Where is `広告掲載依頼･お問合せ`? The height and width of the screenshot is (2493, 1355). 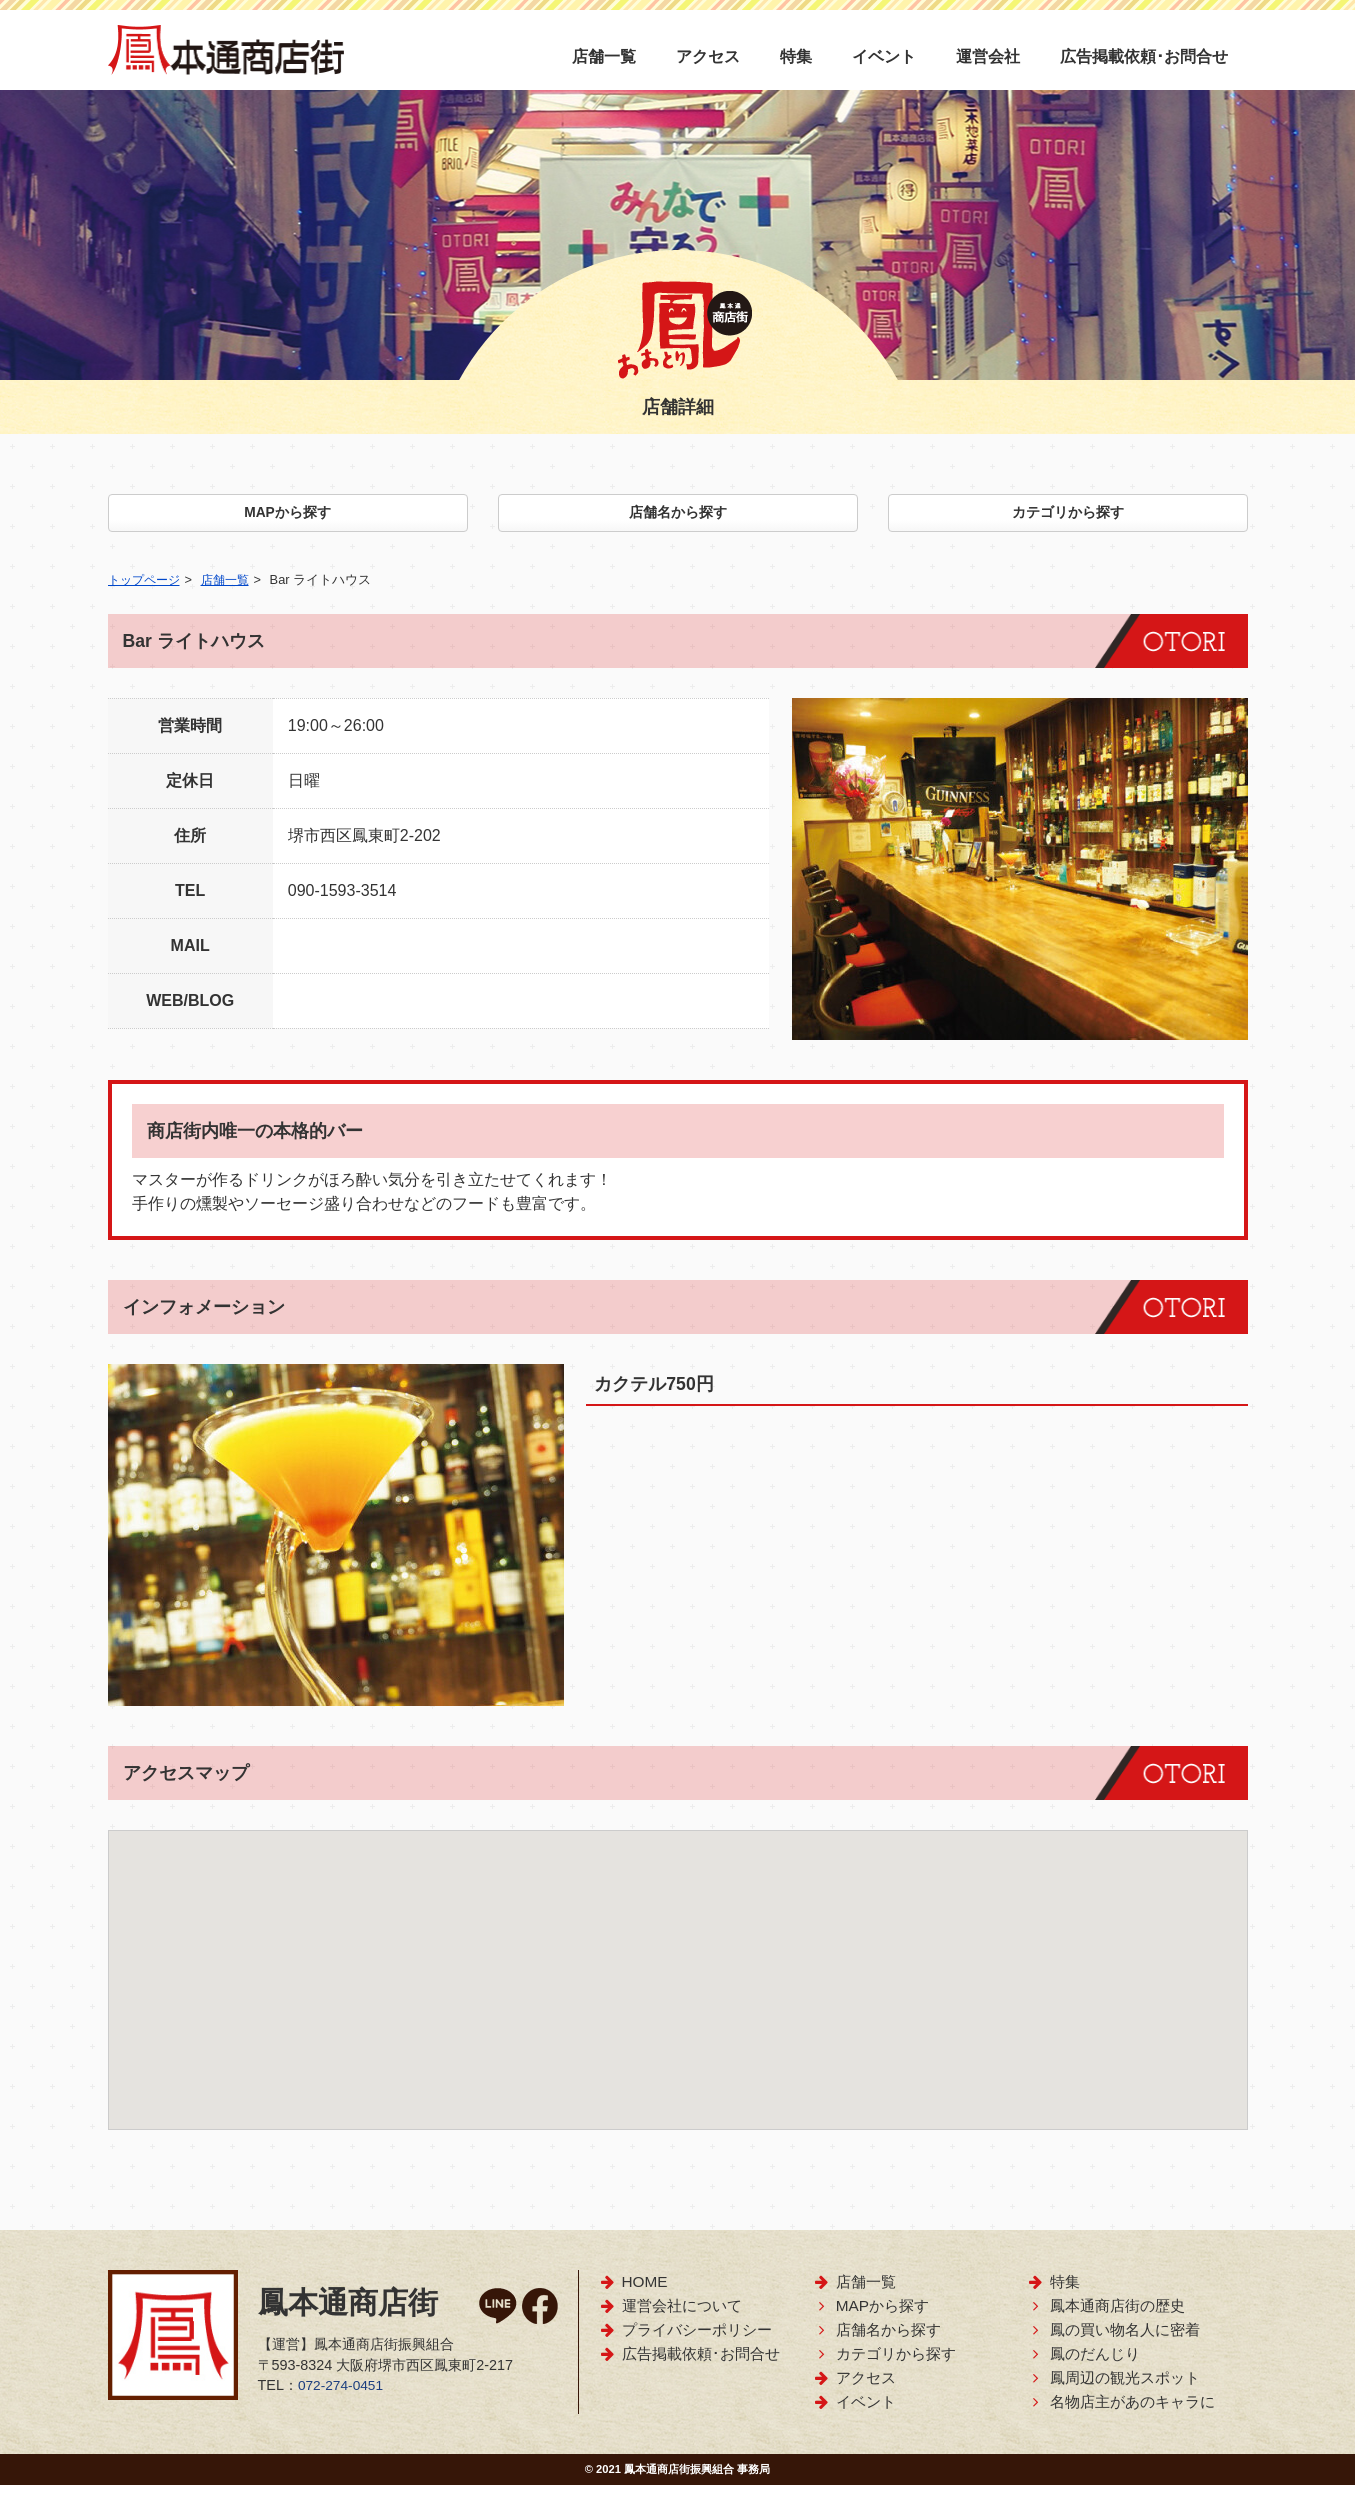
広告掲載依頼･お問合せ is located at coordinates (1144, 56).